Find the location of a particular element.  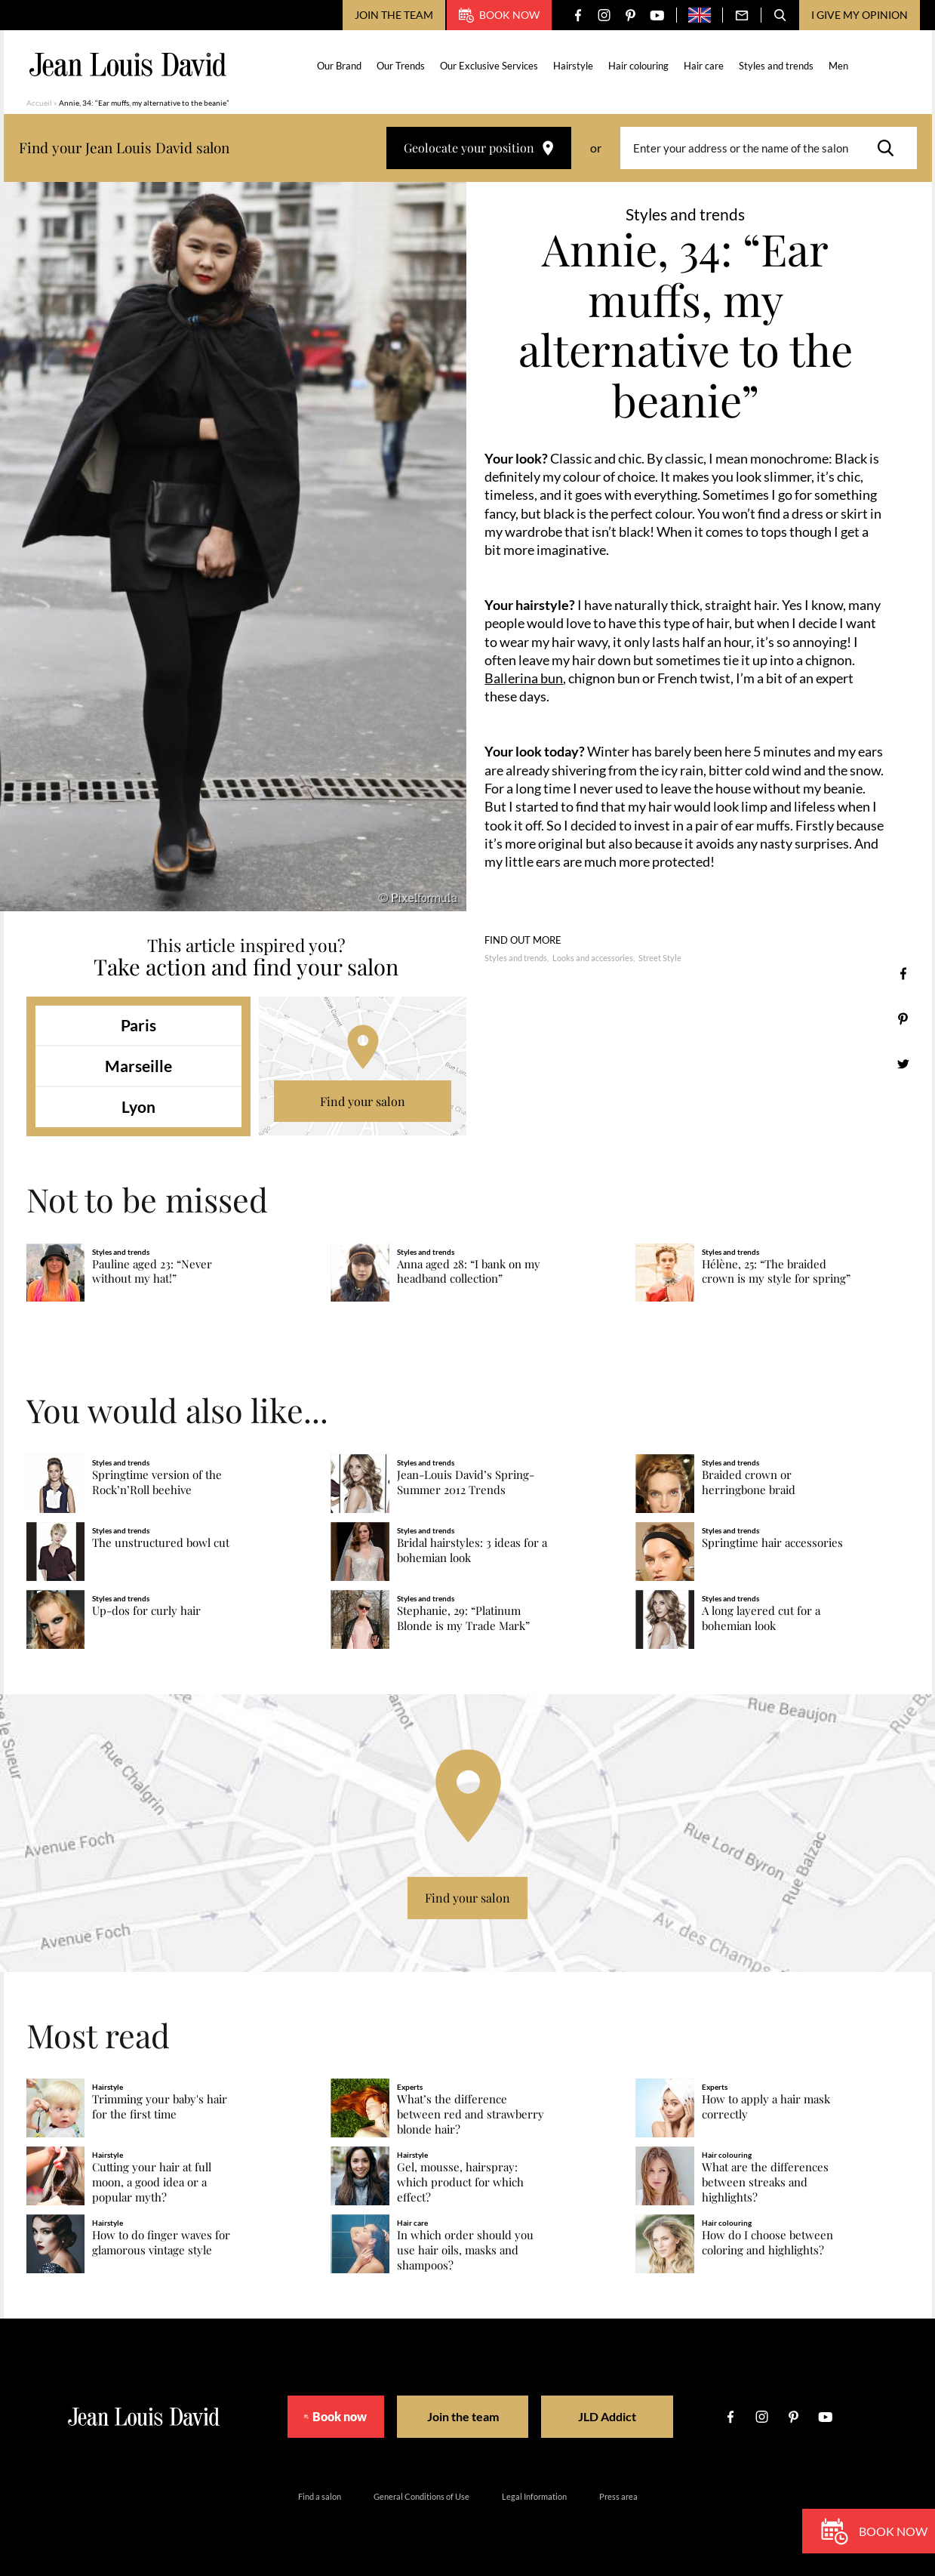

Jean-Louis David’s Spring-Summer 2012 Trends is located at coordinates (465, 1482).